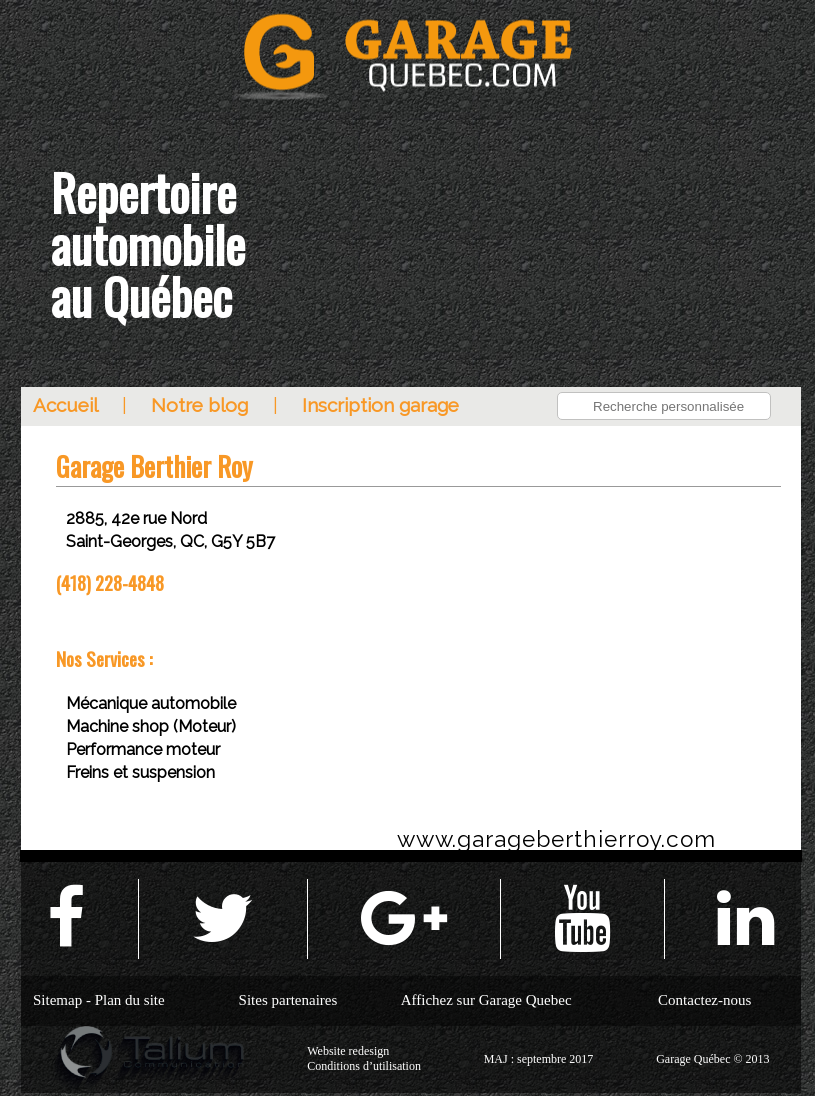 The width and height of the screenshot is (815, 1096). What do you see at coordinates (364, 1066) in the screenshot?
I see `Conditions d’utilisation` at bounding box center [364, 1066].